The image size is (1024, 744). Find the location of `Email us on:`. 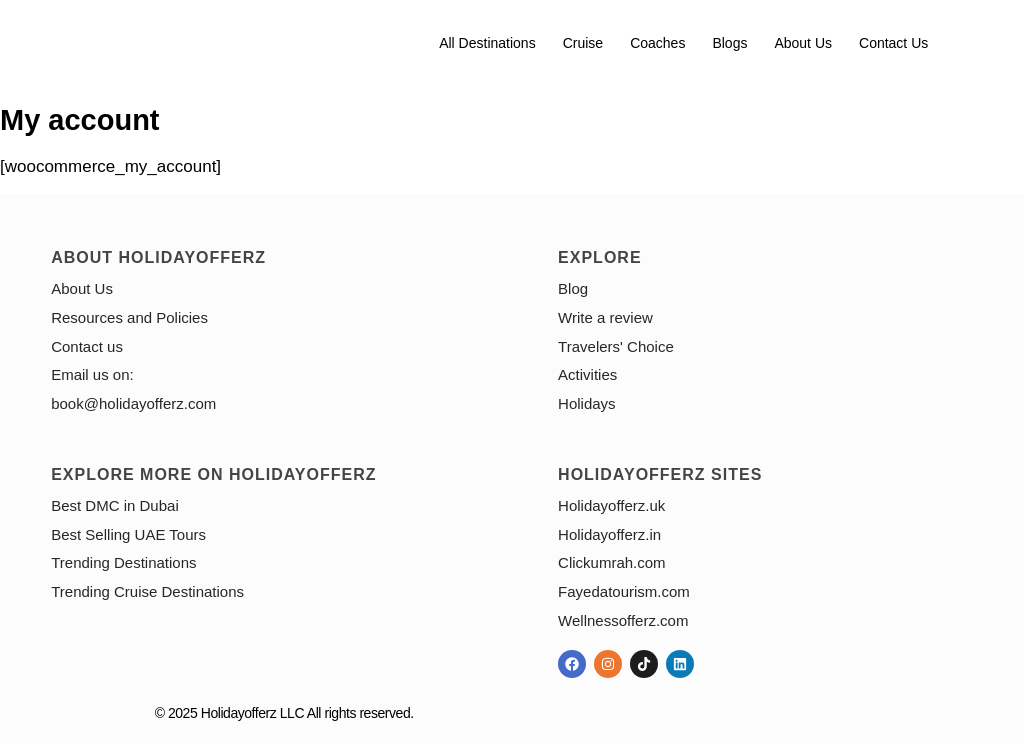

Email us on: is located at coordinates (92, 374).